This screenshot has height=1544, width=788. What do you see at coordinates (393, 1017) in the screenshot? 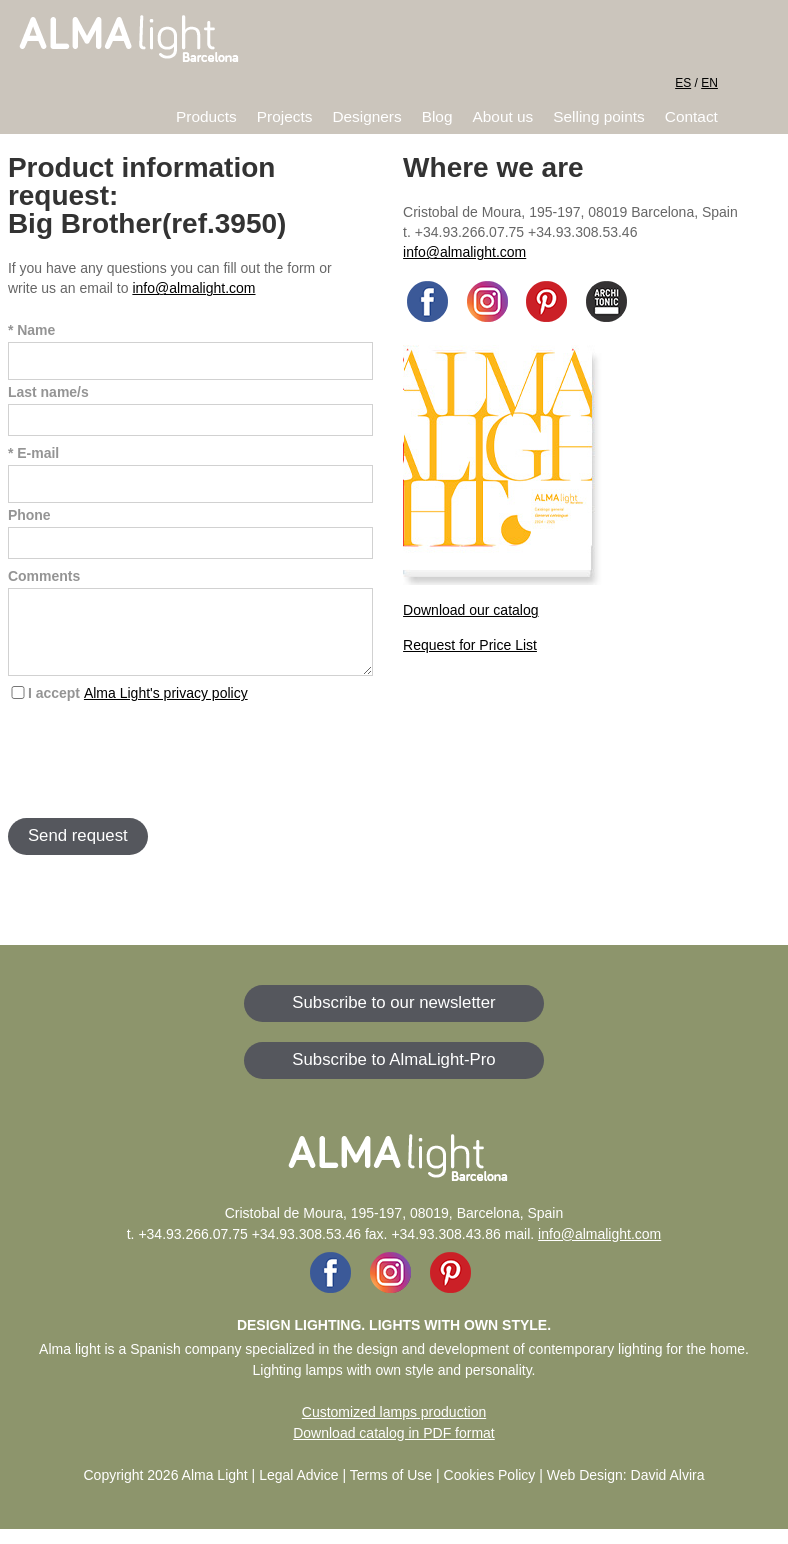
I see `Subscribe to our newsletter` at bounding box center [393, 1017].